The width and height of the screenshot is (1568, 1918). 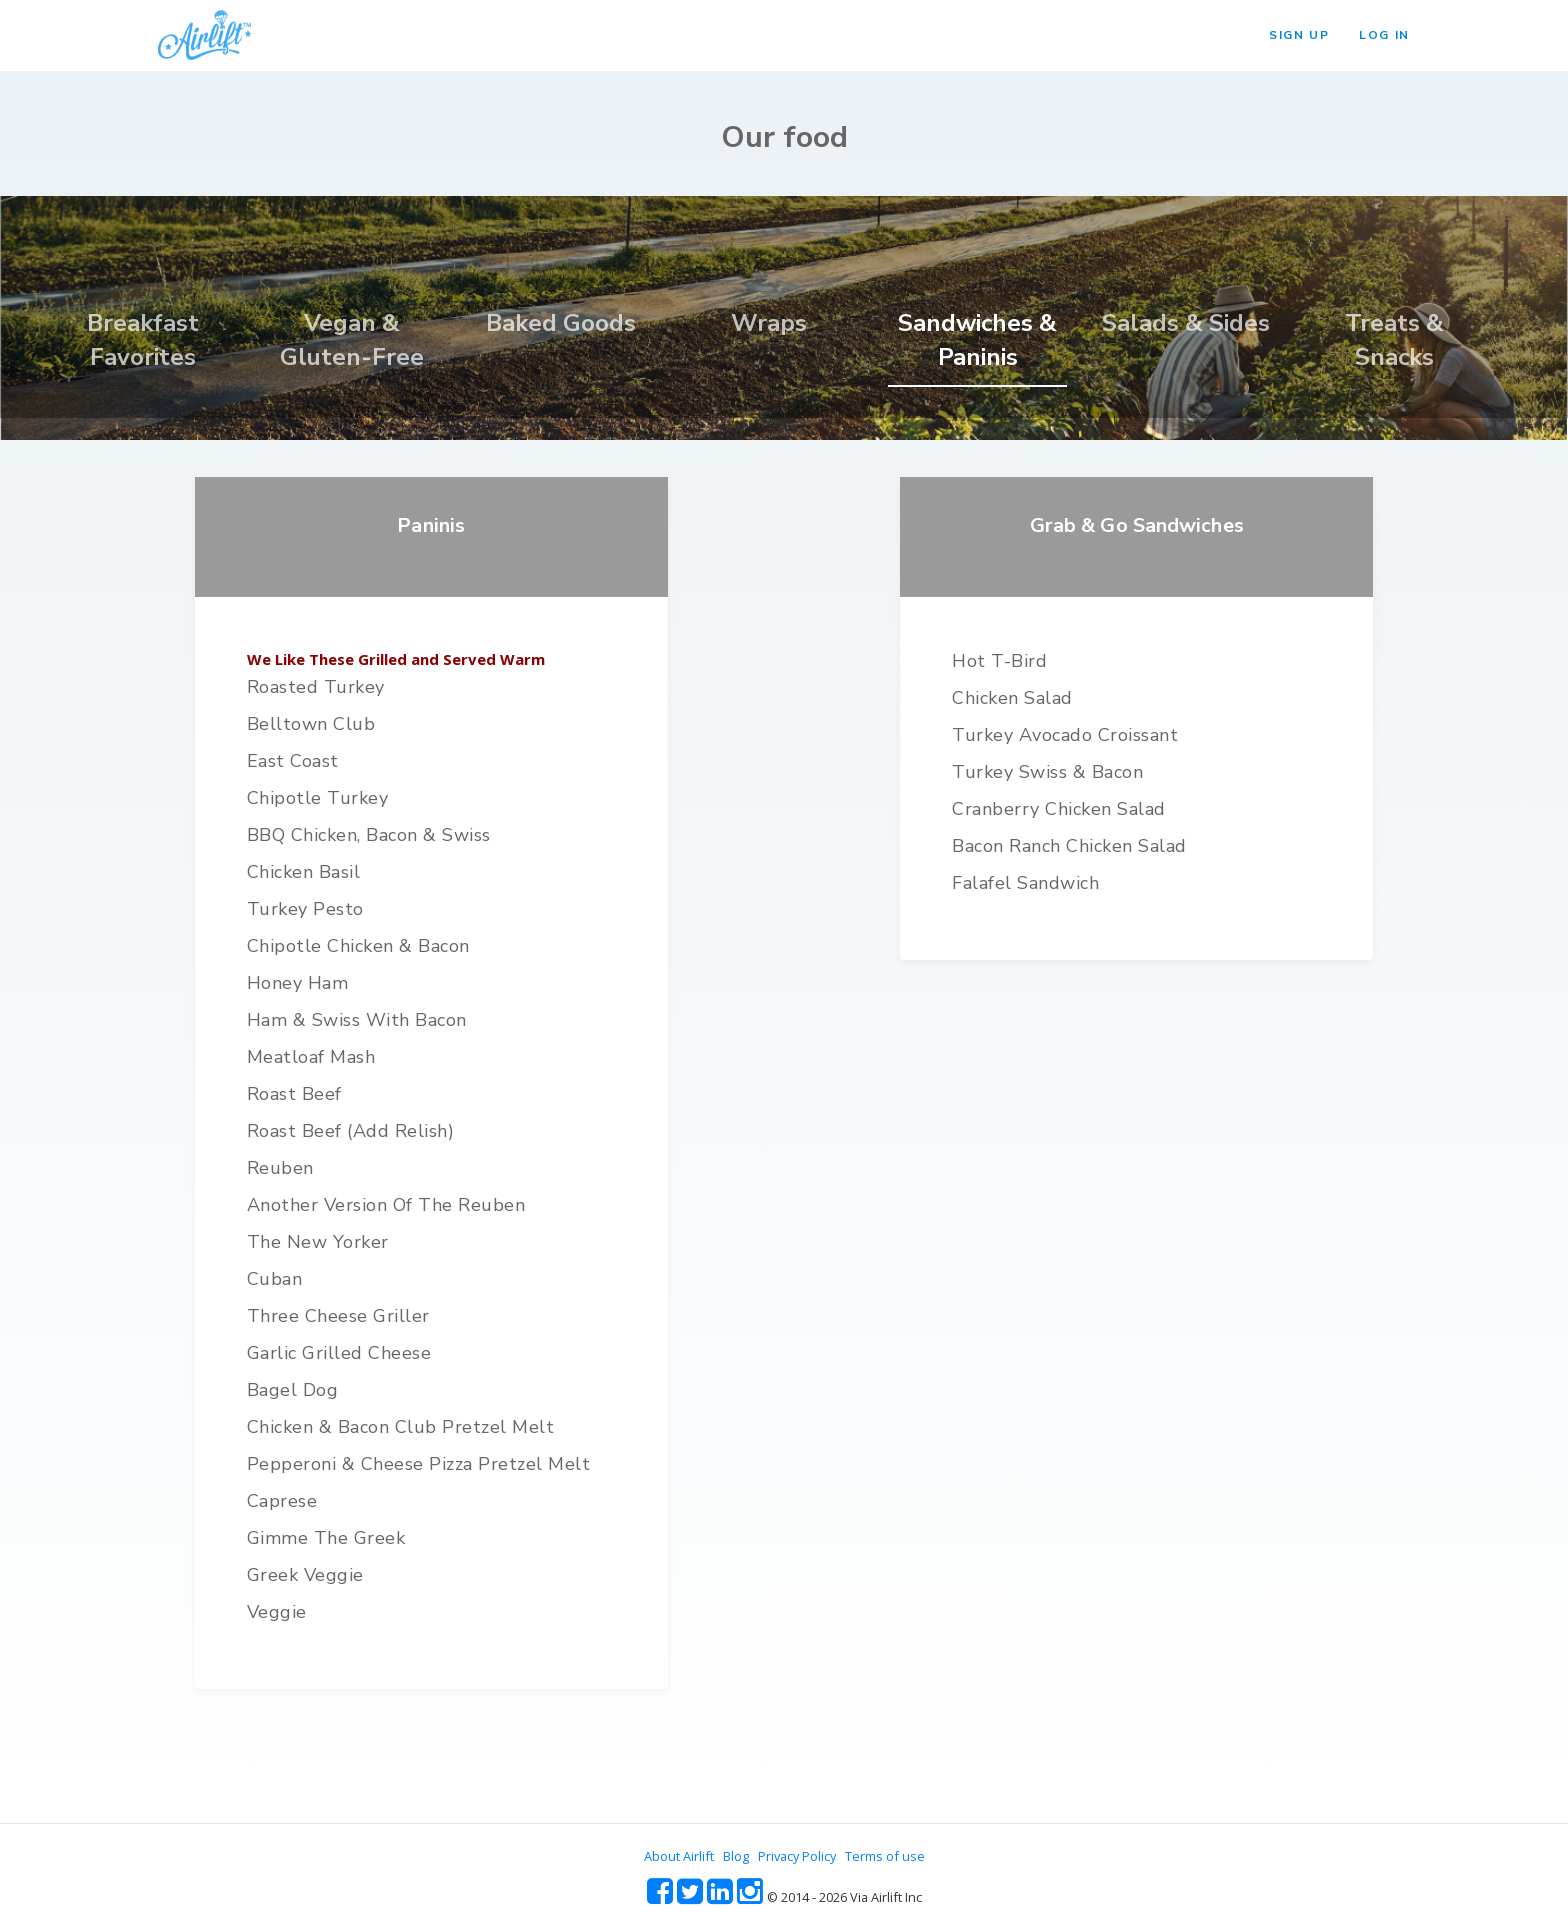 I want to click on Three Cheese Griller, so click(x=338, y=1316).